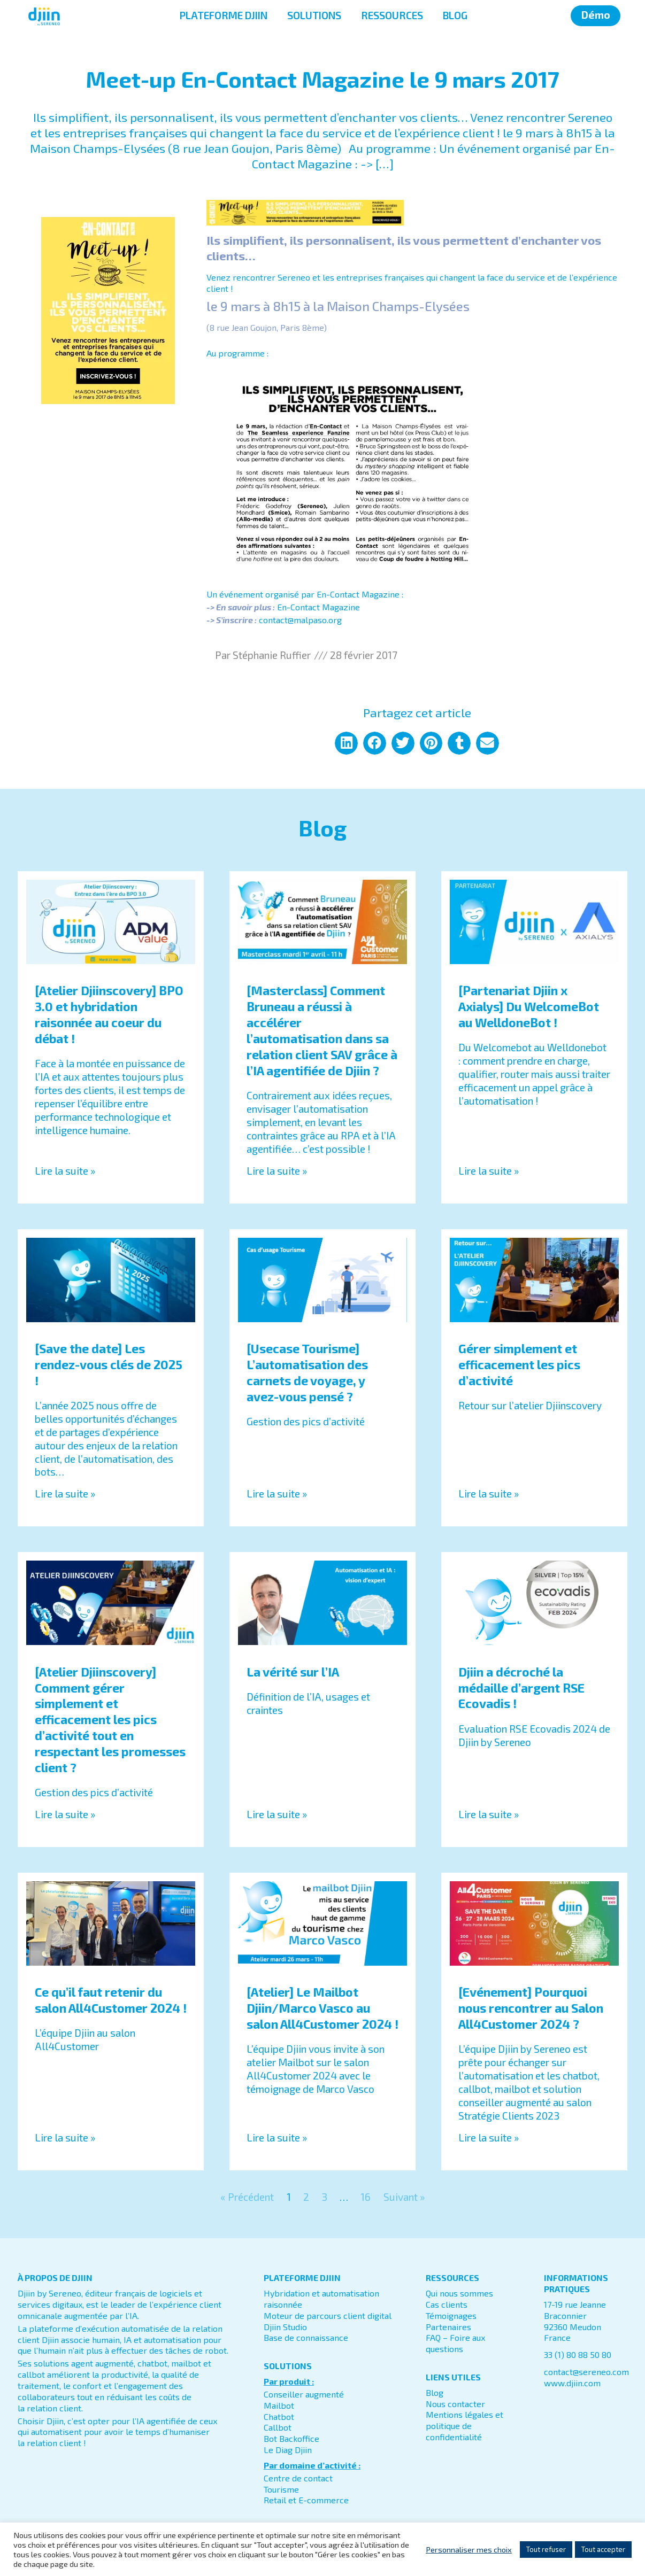  I want to click on Chatbot, so click(279, 2416).